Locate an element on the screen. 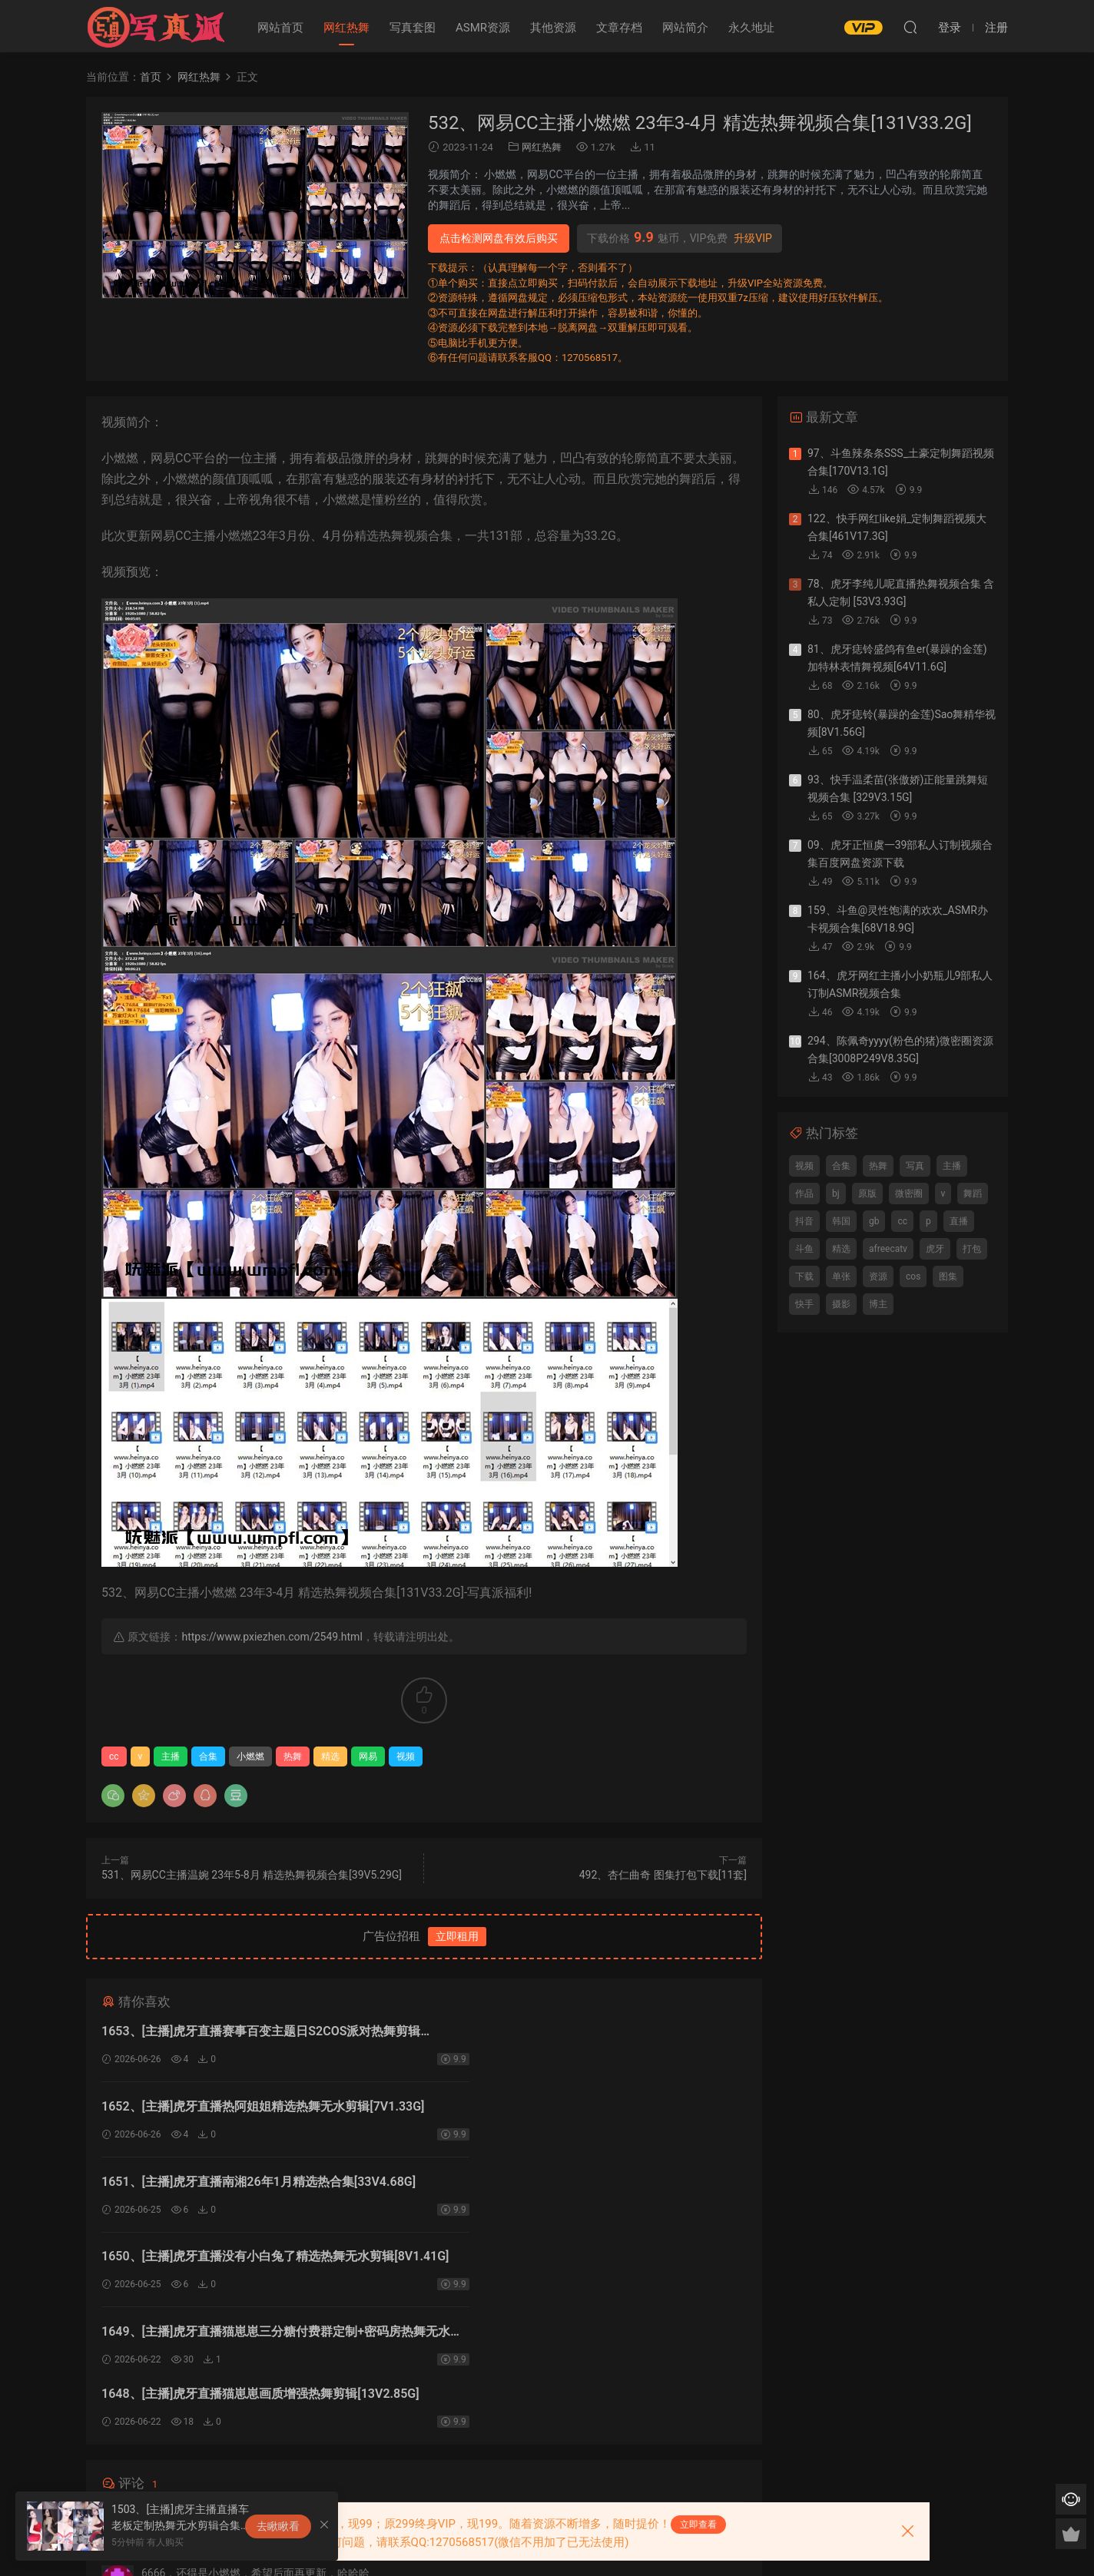  1651、[主播]虎牙直播南湘26年1月精选热合集[33V4.68G] is located at coordinates (258, 2108).